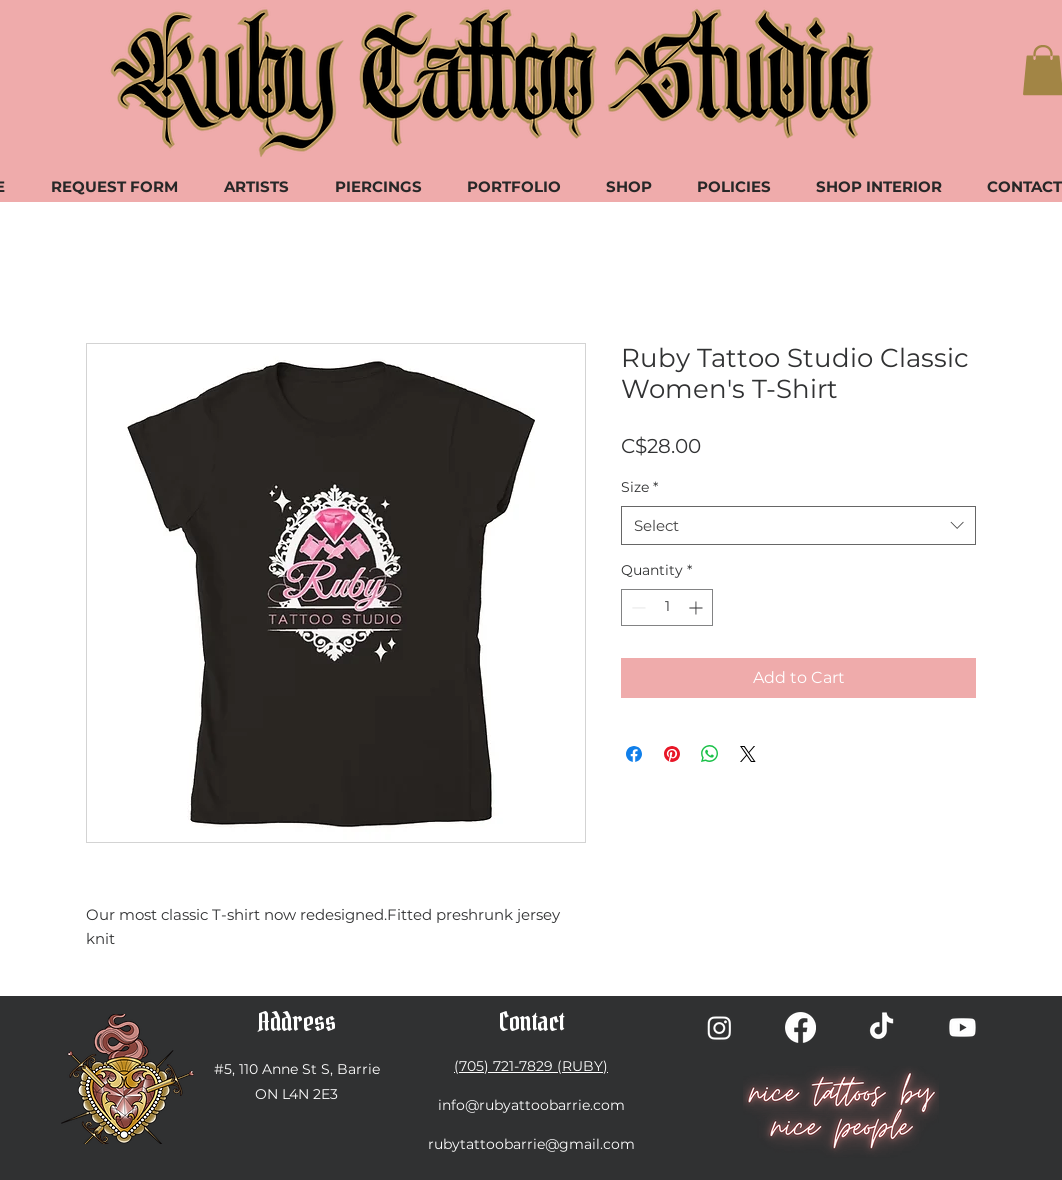 This screenshot has width=1062, height=1180. Describe the element at coordinates (800, 1027) in the screenshot. I see `[Facebook]` at that location.